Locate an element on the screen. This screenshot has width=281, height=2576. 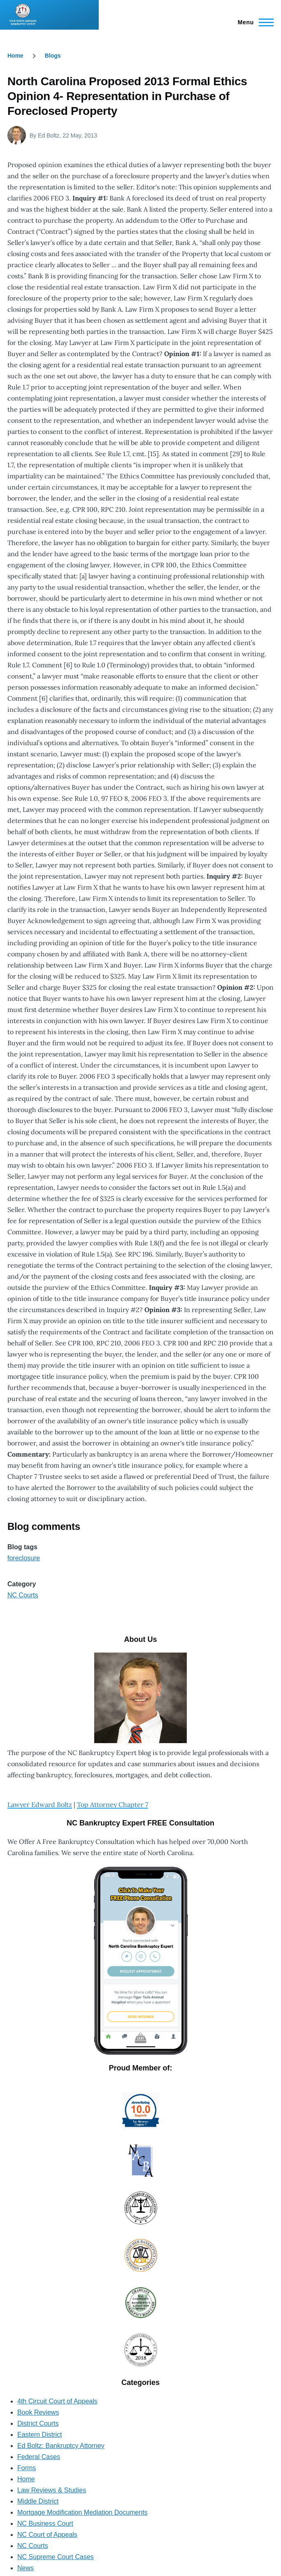
Book Reviews is located at coordinates (38, 2412).